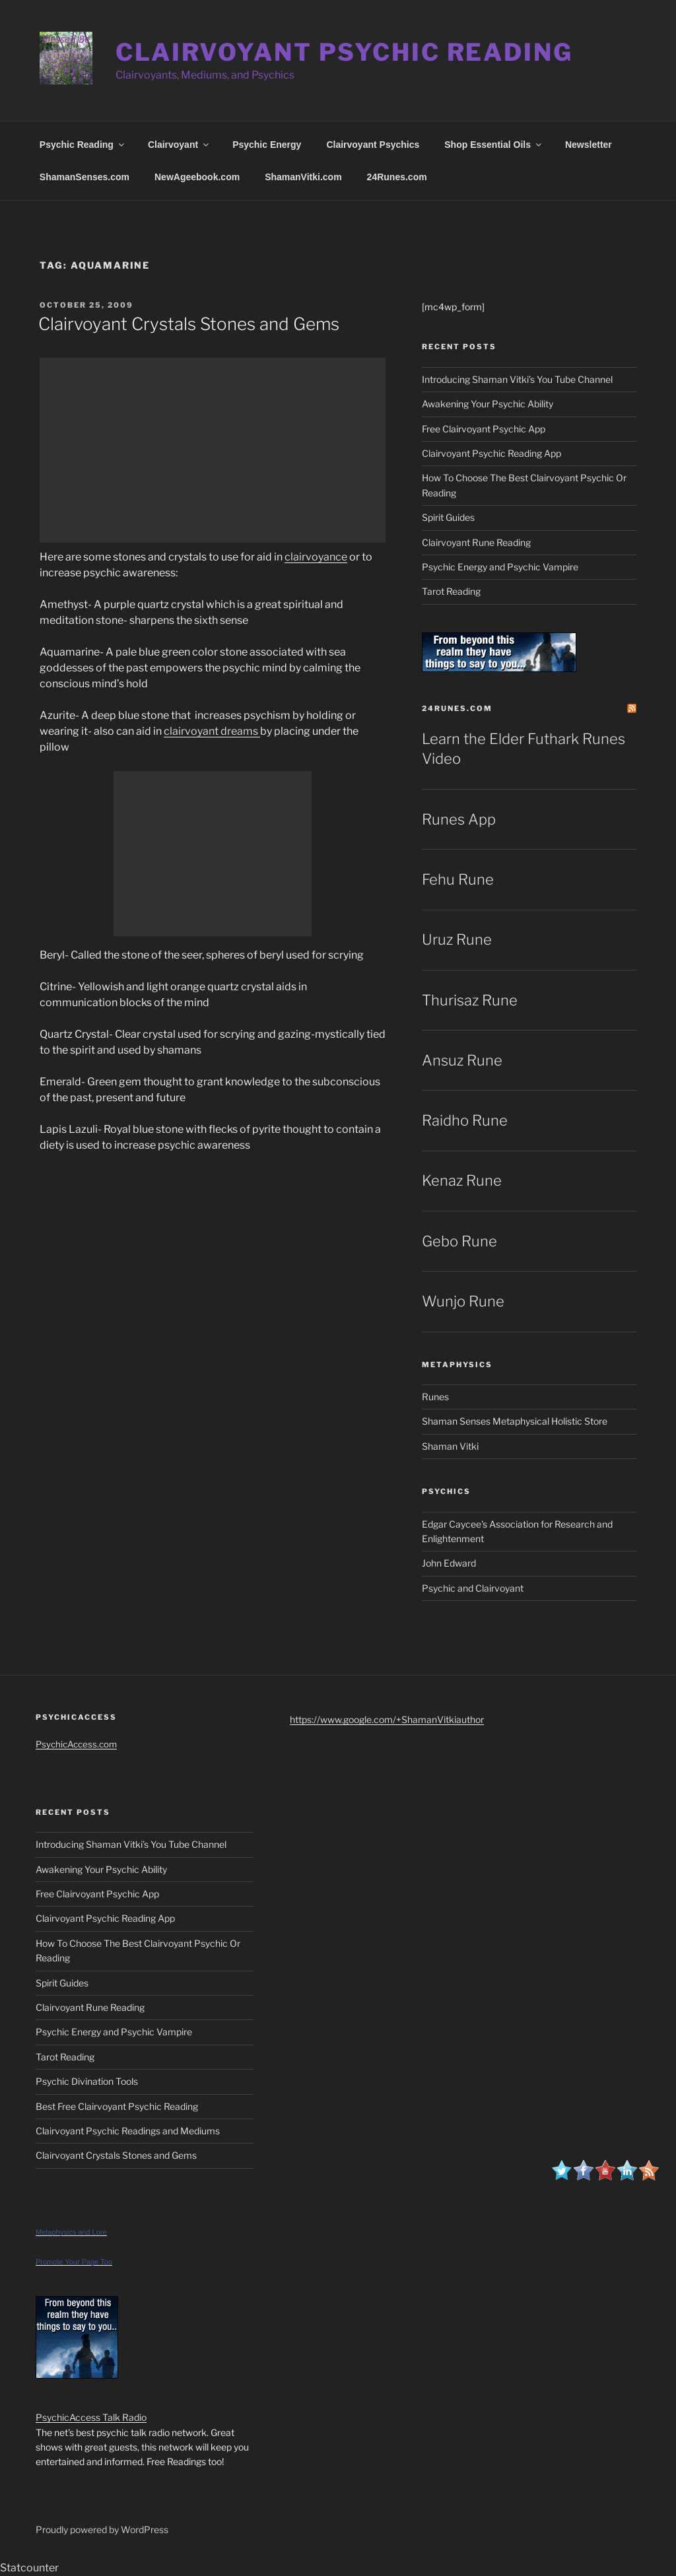  What do you see at coordinates (372, 144) in the screenshot?
I see `Clairvoyant Psychics` at bounding box center [372, 144].